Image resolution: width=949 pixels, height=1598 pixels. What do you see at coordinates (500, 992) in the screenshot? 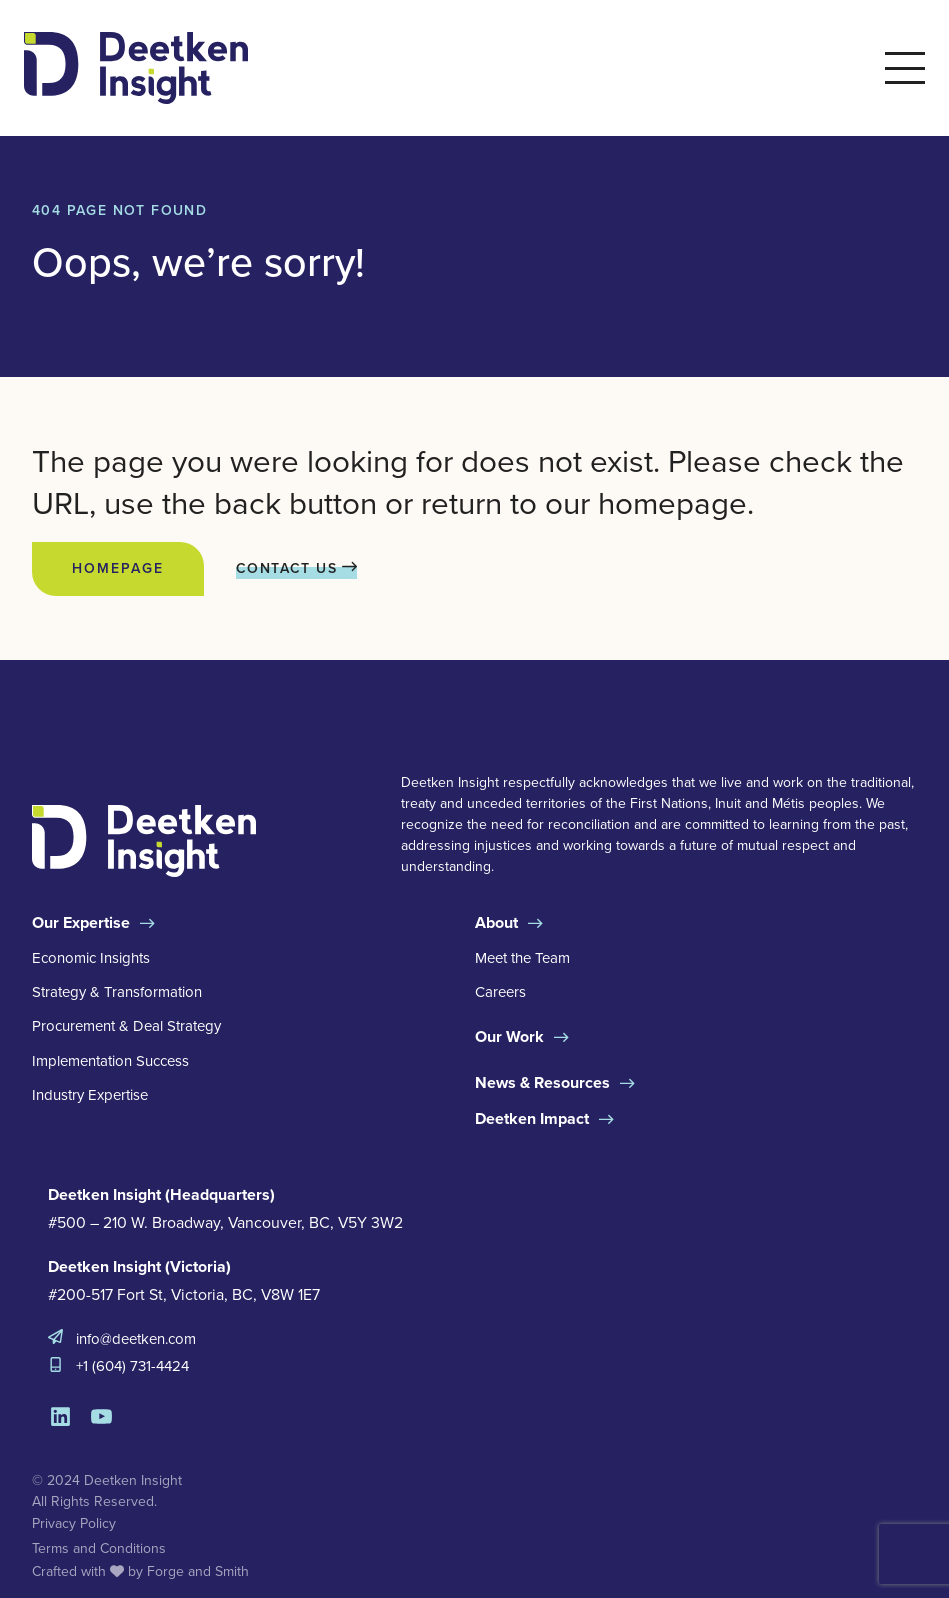
I see `Careers` at bounding box center [500, 992].